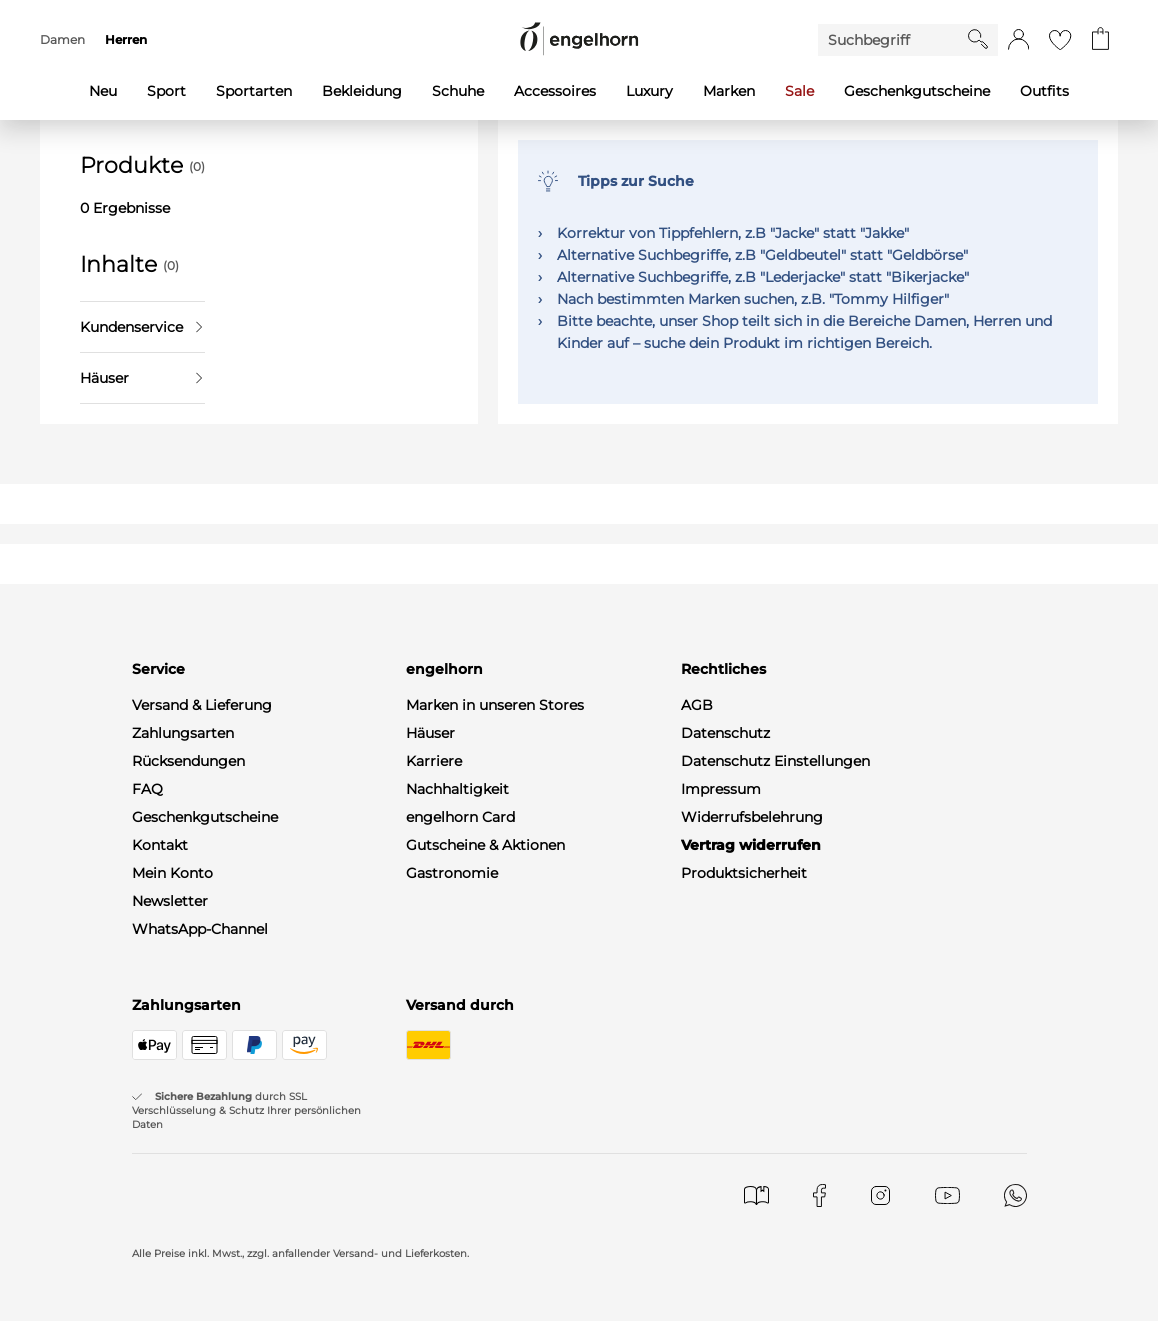 This screenshot has height=1321, width=1158. Describe the element at coordinates (721, 789) in the screenshot. I see `Impressum` at that location.